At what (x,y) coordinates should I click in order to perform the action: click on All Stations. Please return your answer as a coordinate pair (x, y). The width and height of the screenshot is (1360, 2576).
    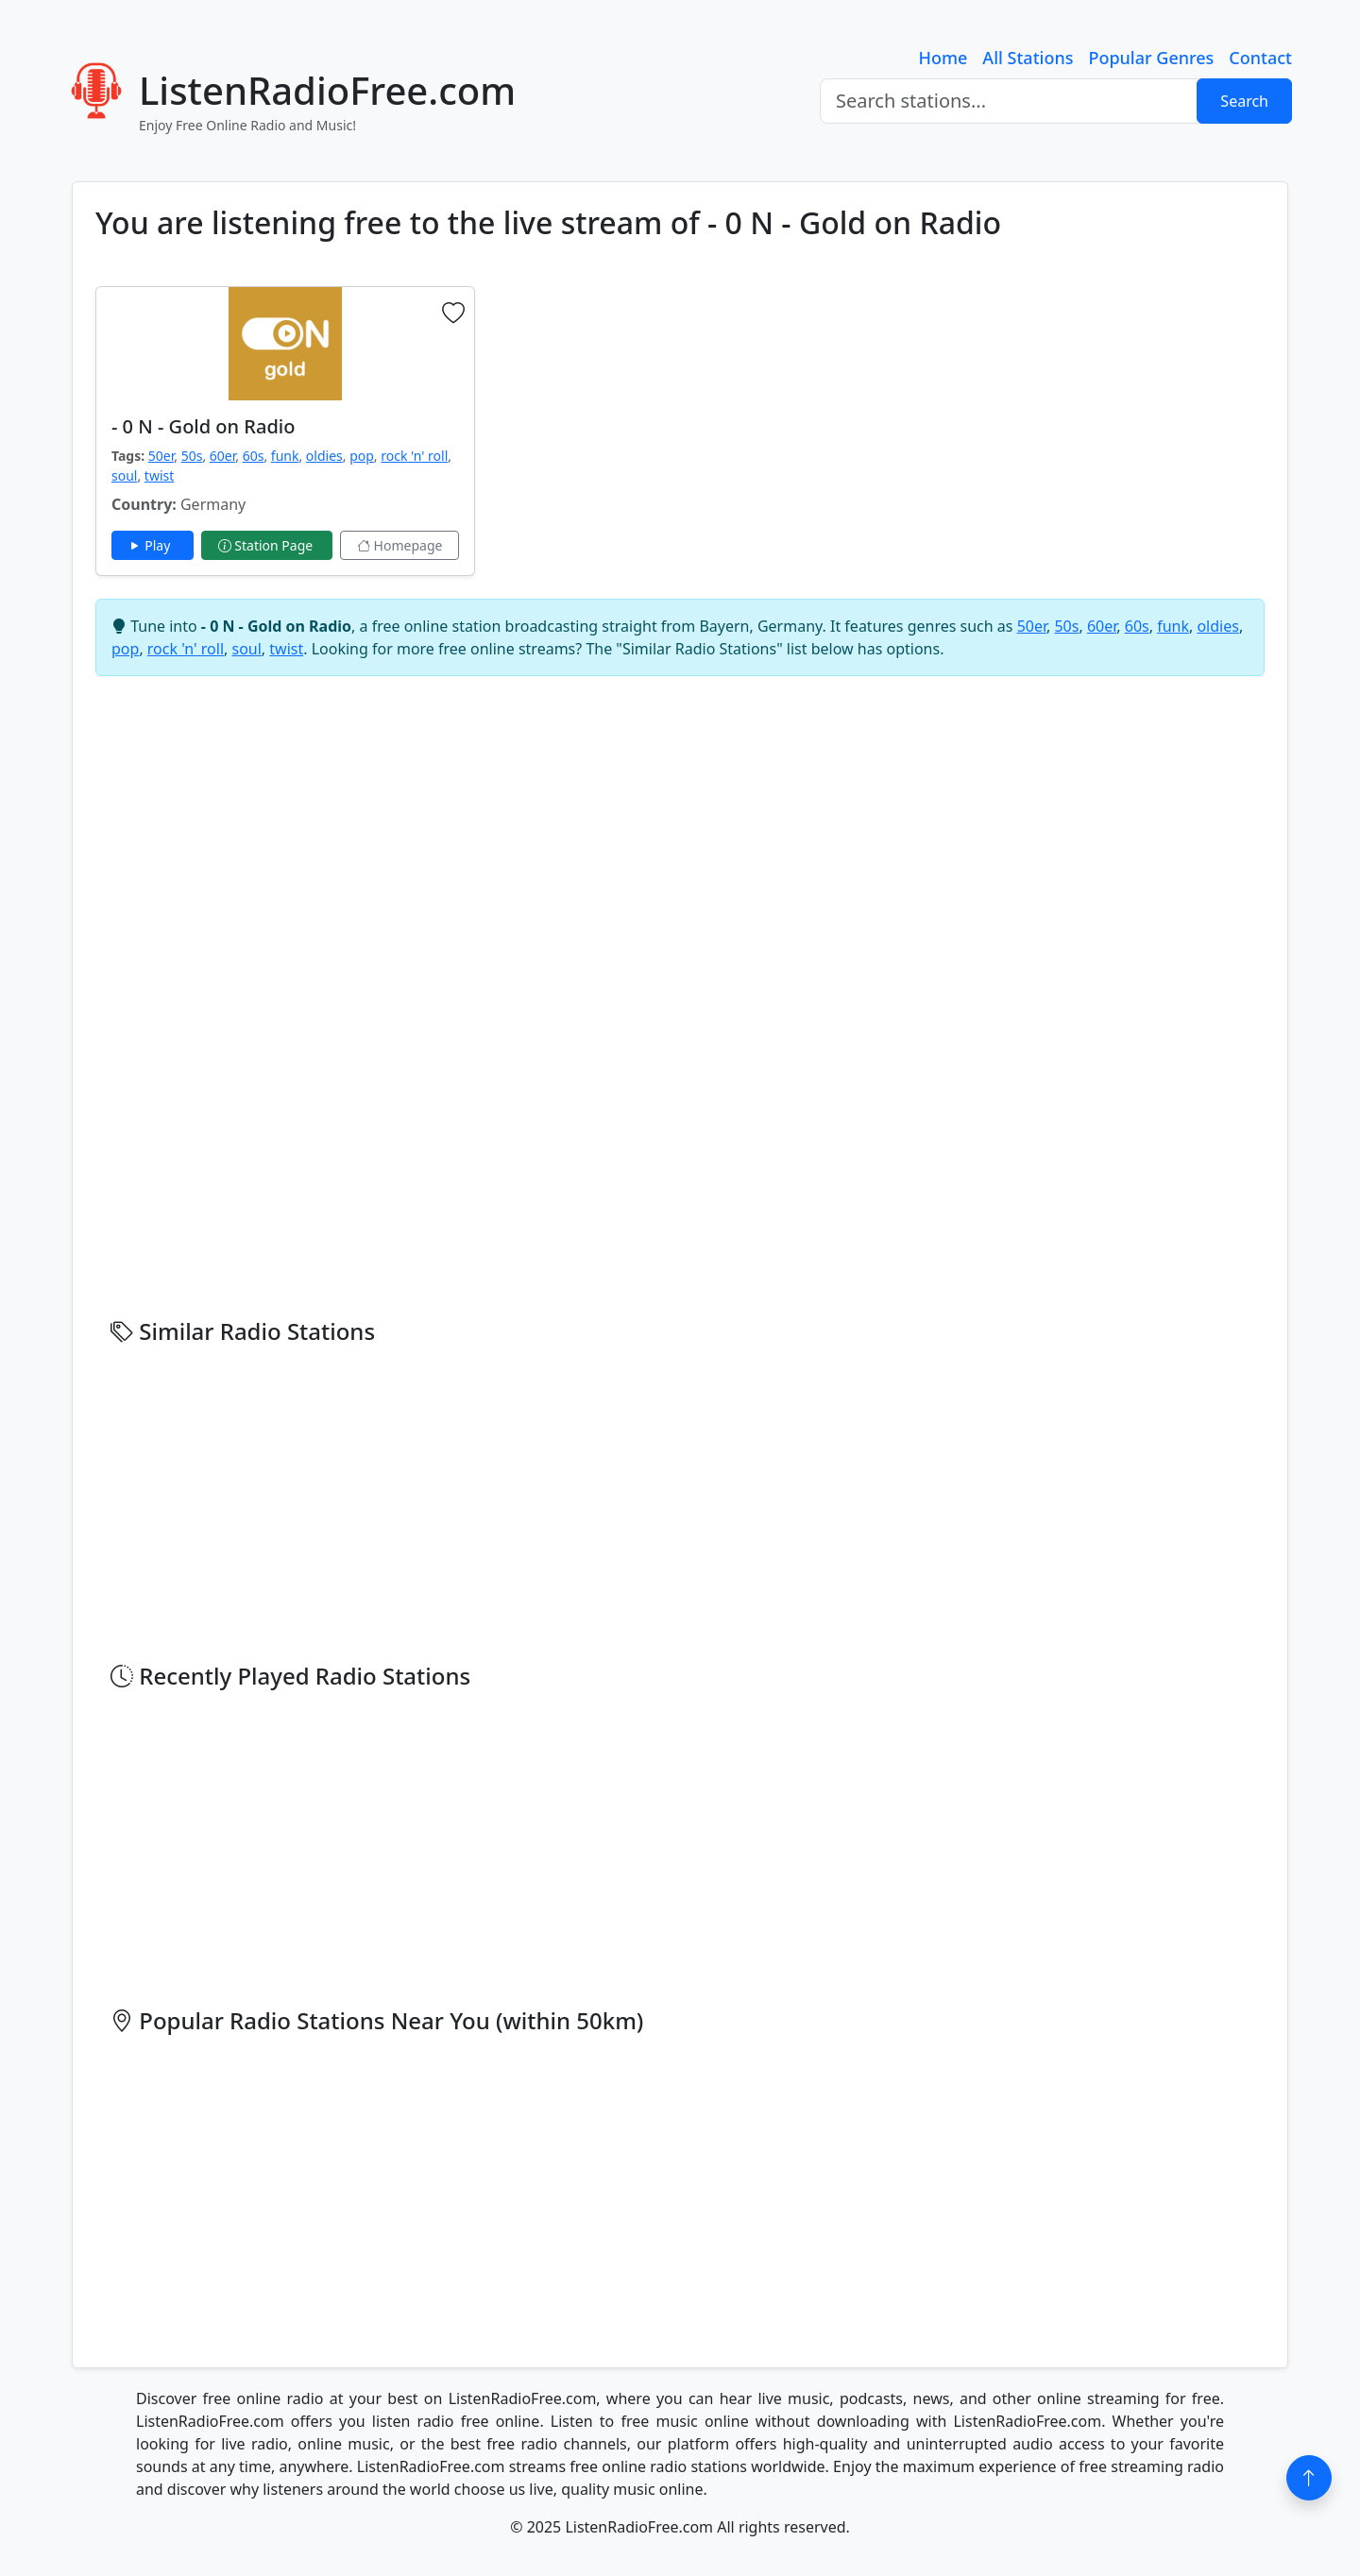
    Looking at the image, I should click on (1027, 57).